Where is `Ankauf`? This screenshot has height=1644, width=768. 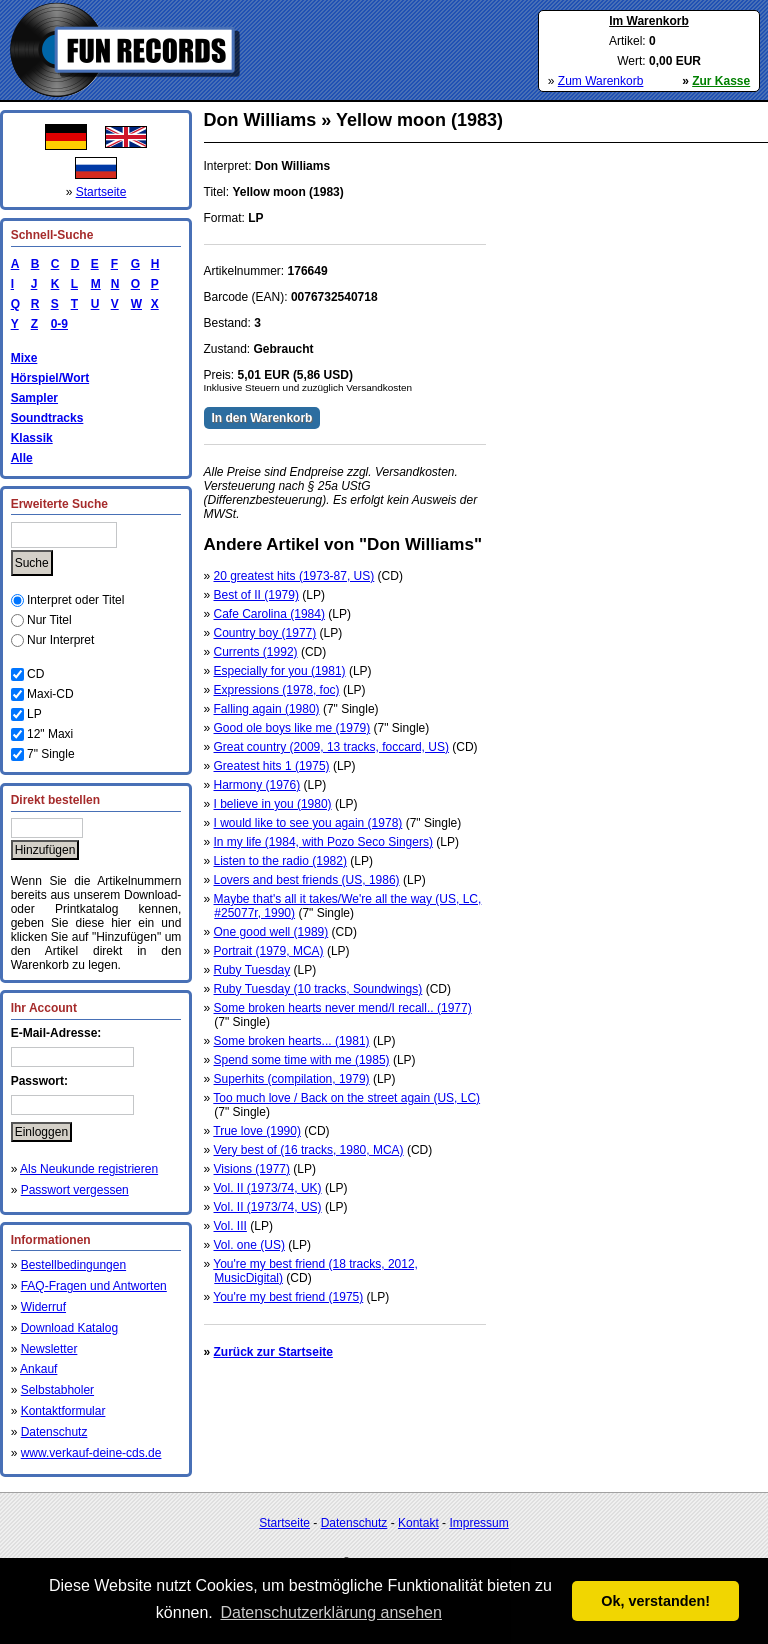
Ankauf is located at coordinates (38, 1369).